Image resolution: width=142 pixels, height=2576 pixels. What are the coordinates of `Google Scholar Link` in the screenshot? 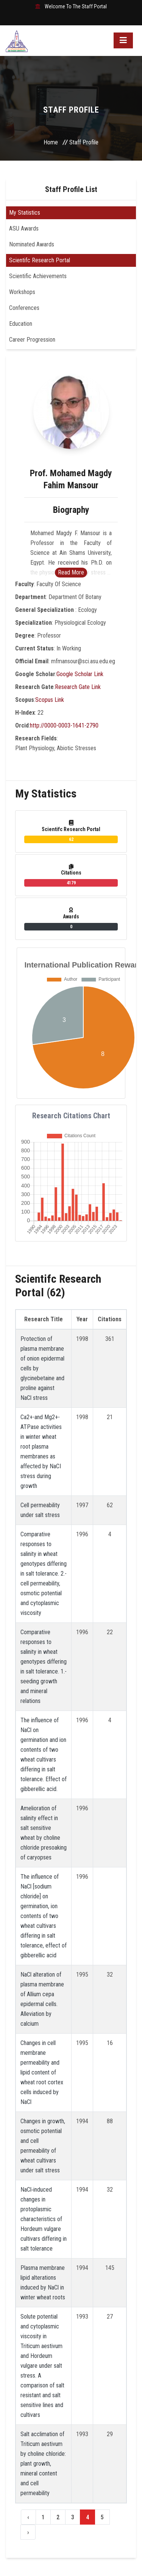 It's located at (79, 674).